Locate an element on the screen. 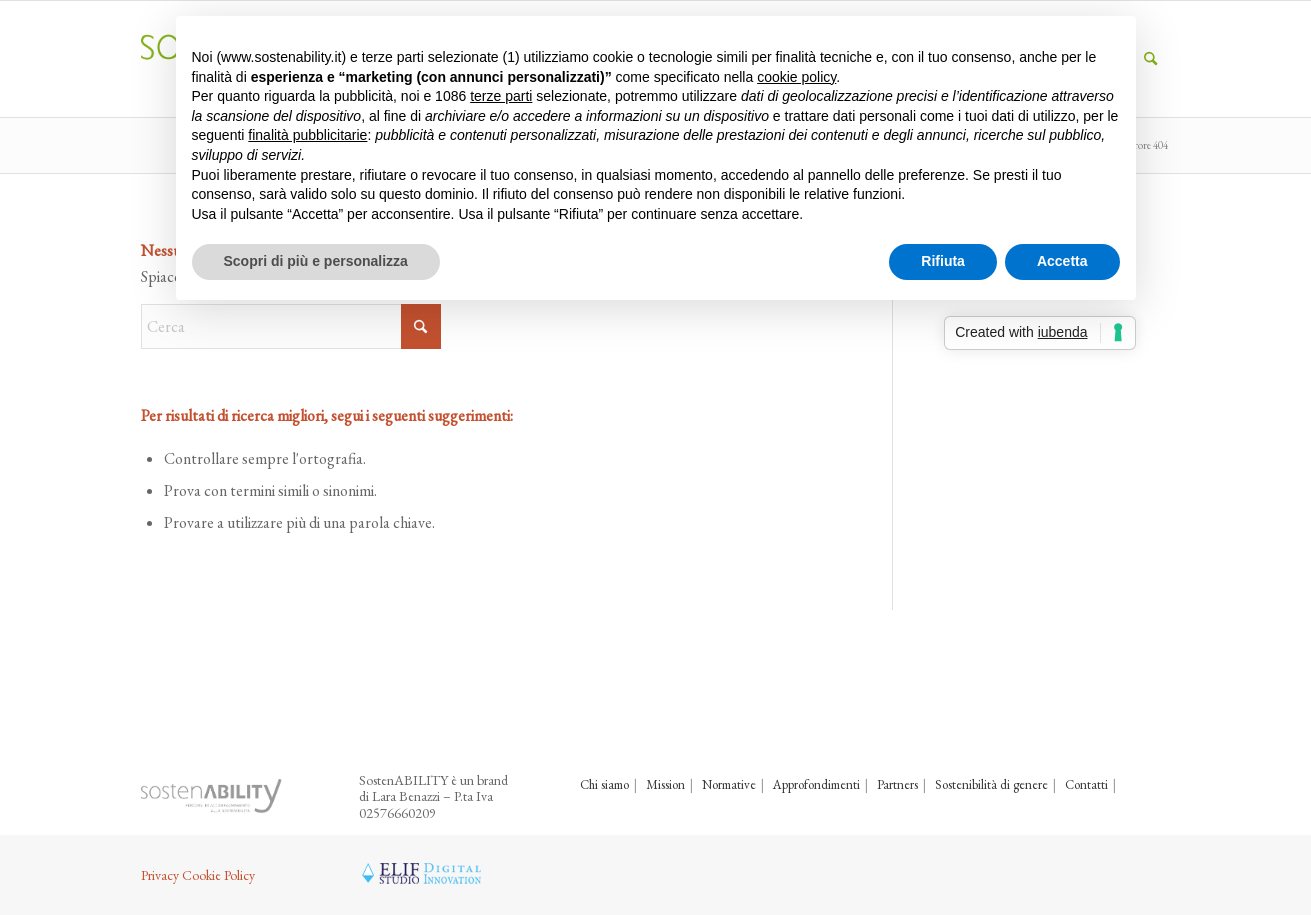  Scopri di più e personalizza [button] is located at coordinates (316, 261).